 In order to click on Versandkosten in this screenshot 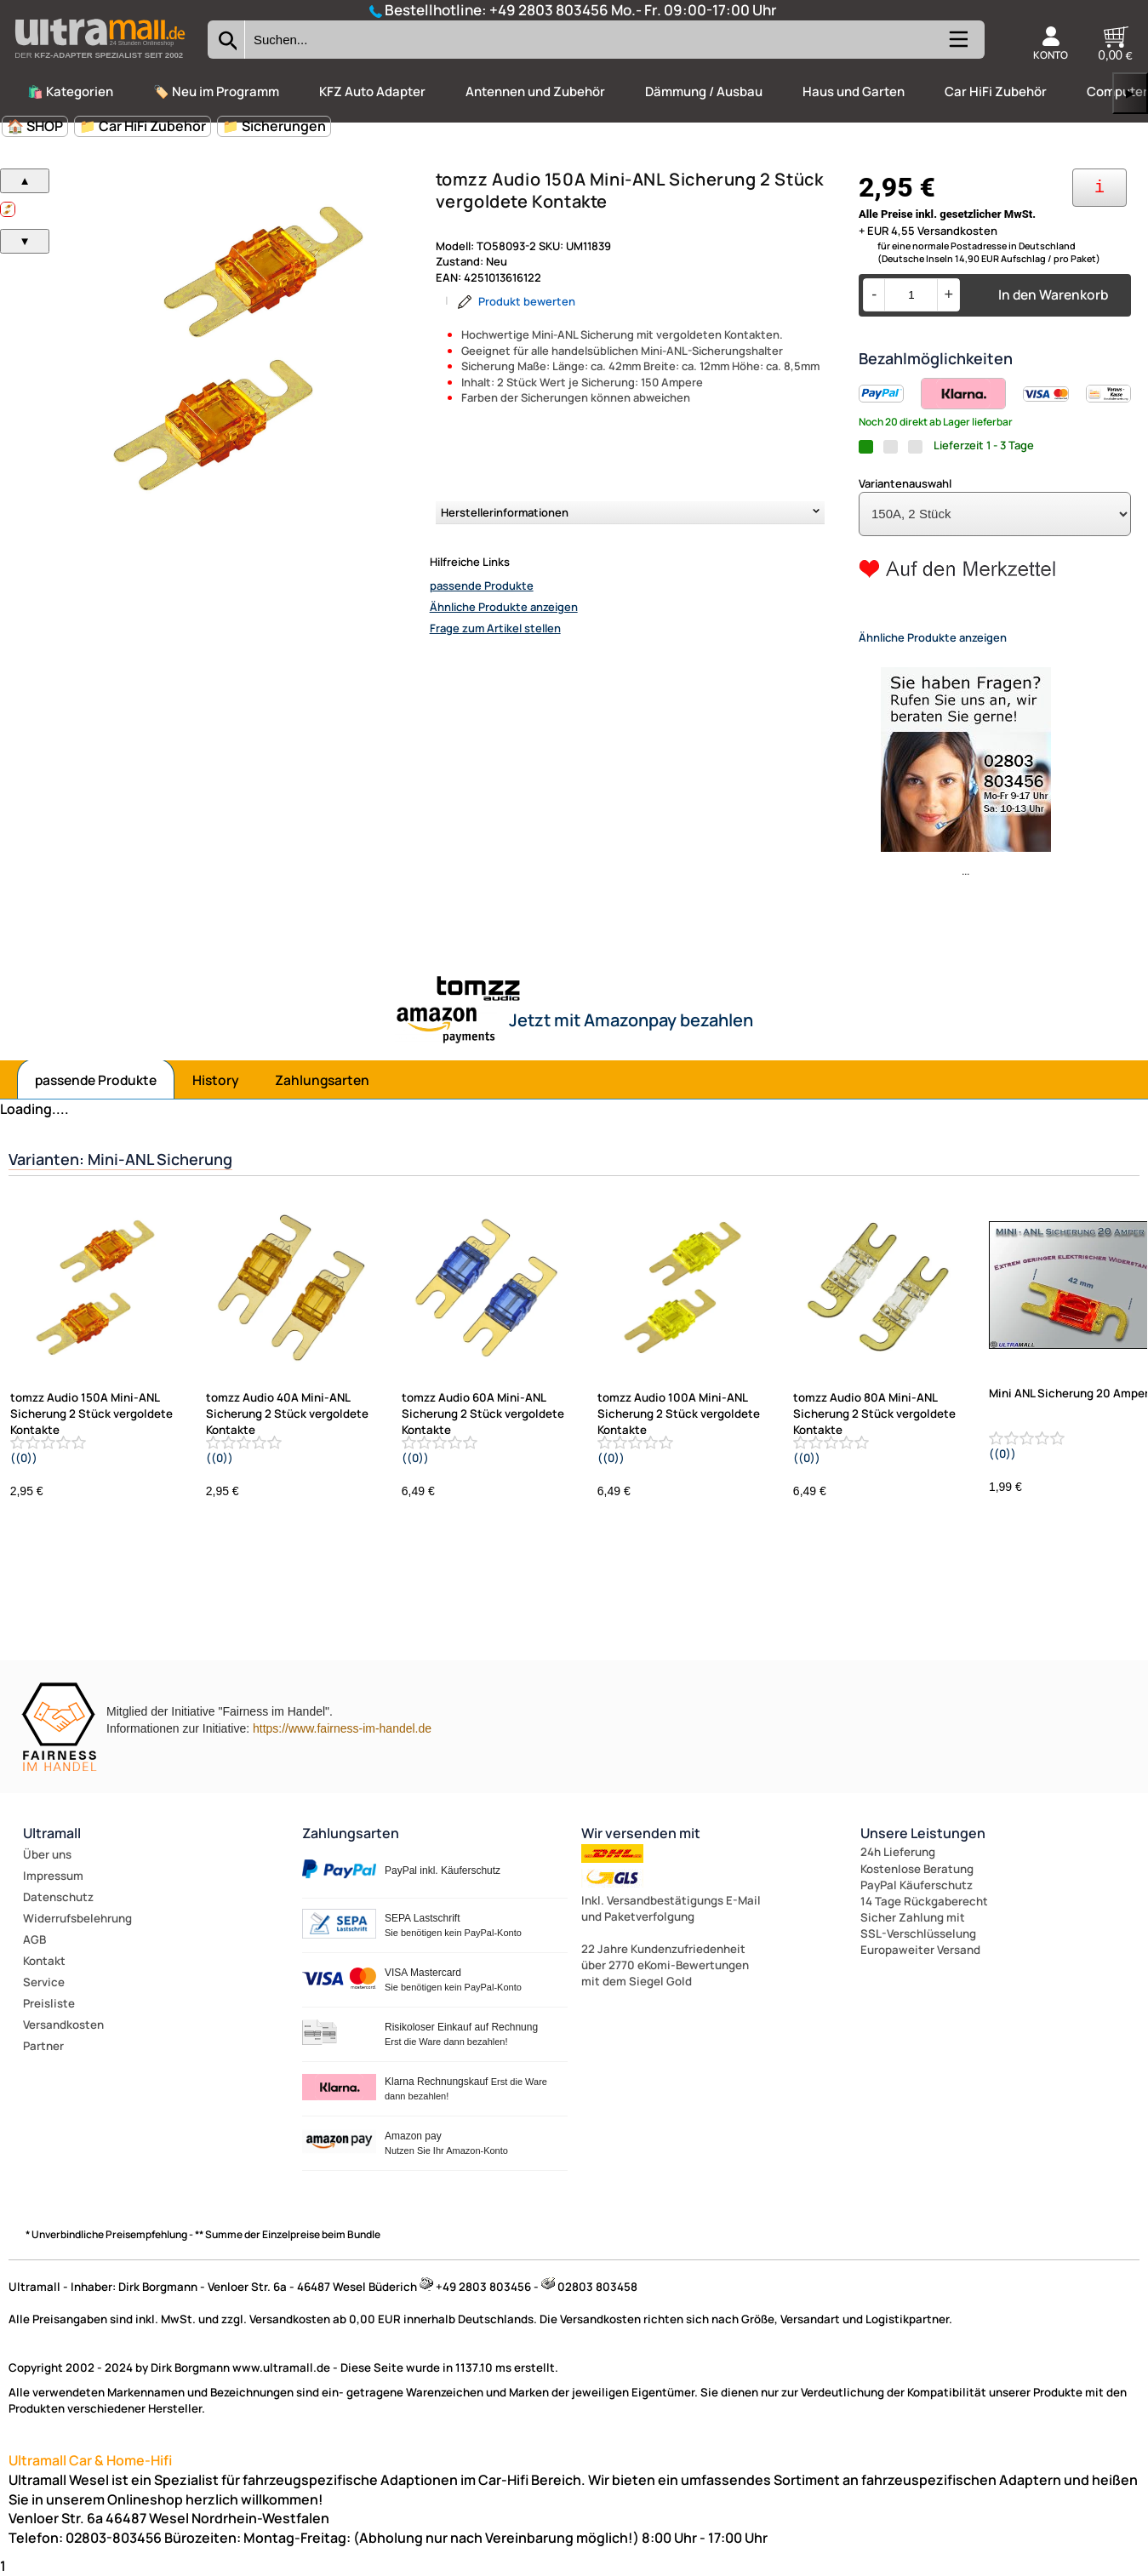, I will do `click(63, 2024)`.